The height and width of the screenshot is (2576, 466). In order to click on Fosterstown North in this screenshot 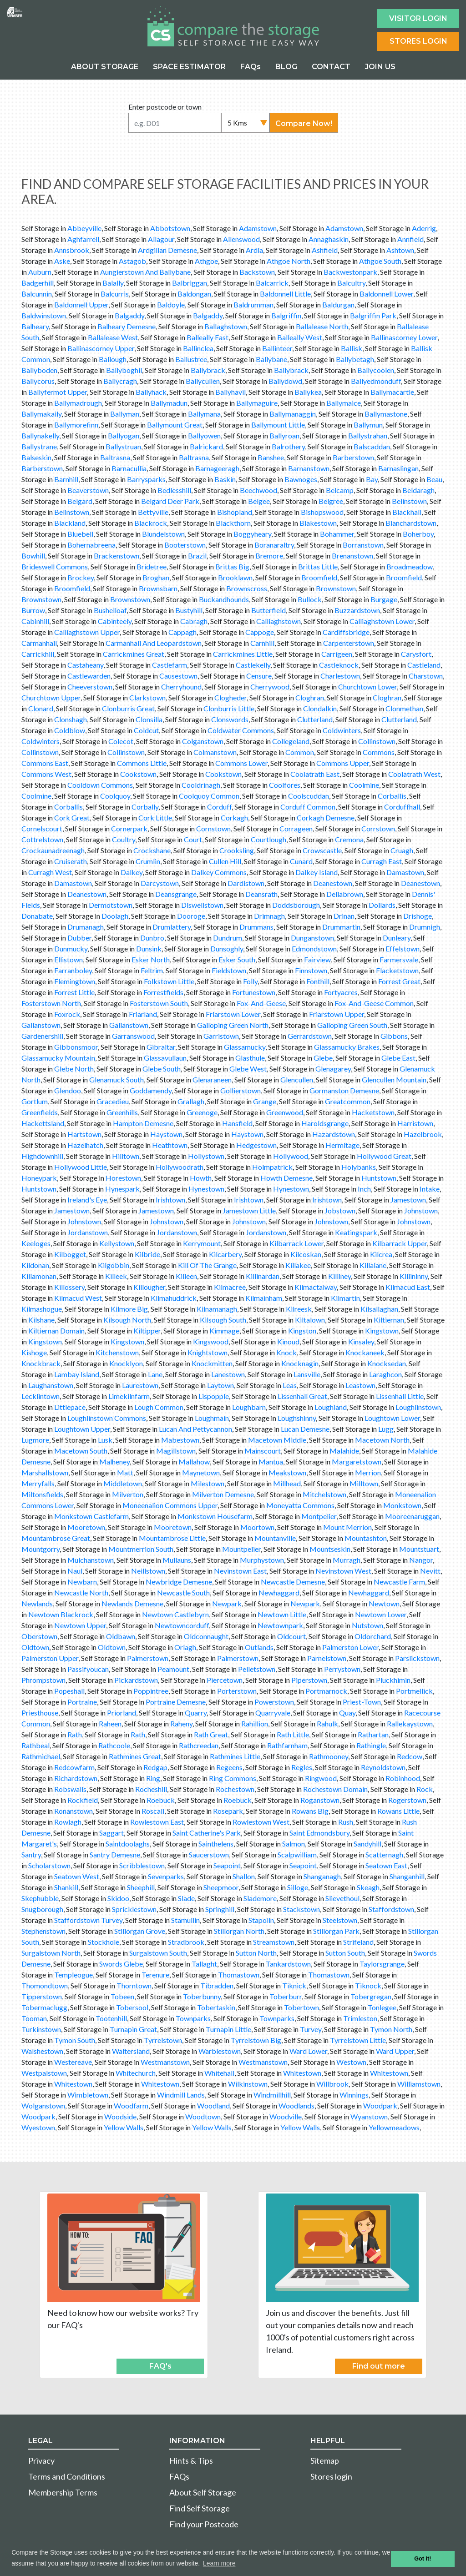, I will do `click(51, 1003)`.